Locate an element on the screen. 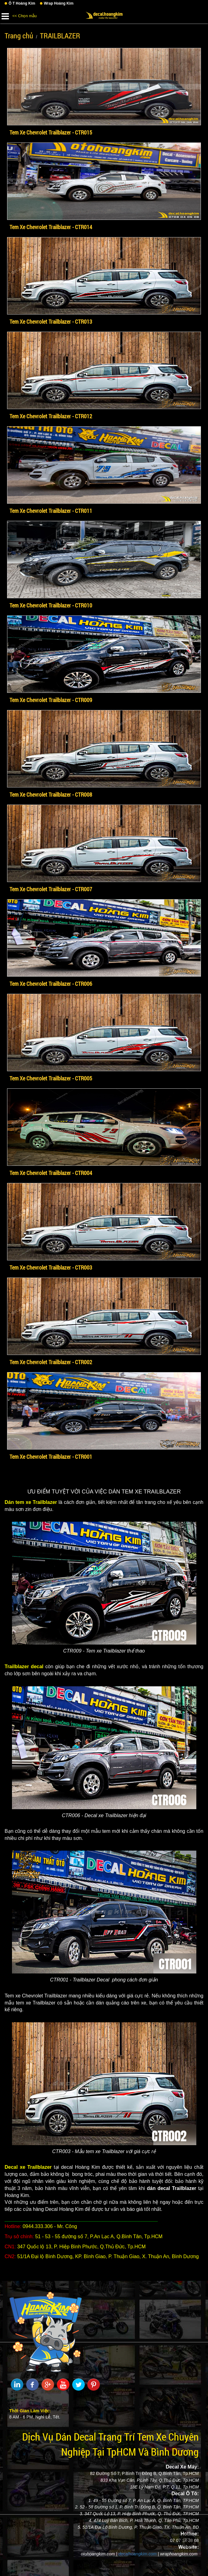 Image resolution: width=208 pixels, height=2576 pixels. Tem Xe Chevrolet Trailblazer - CTR004 is located at coordinates (51, 1173).